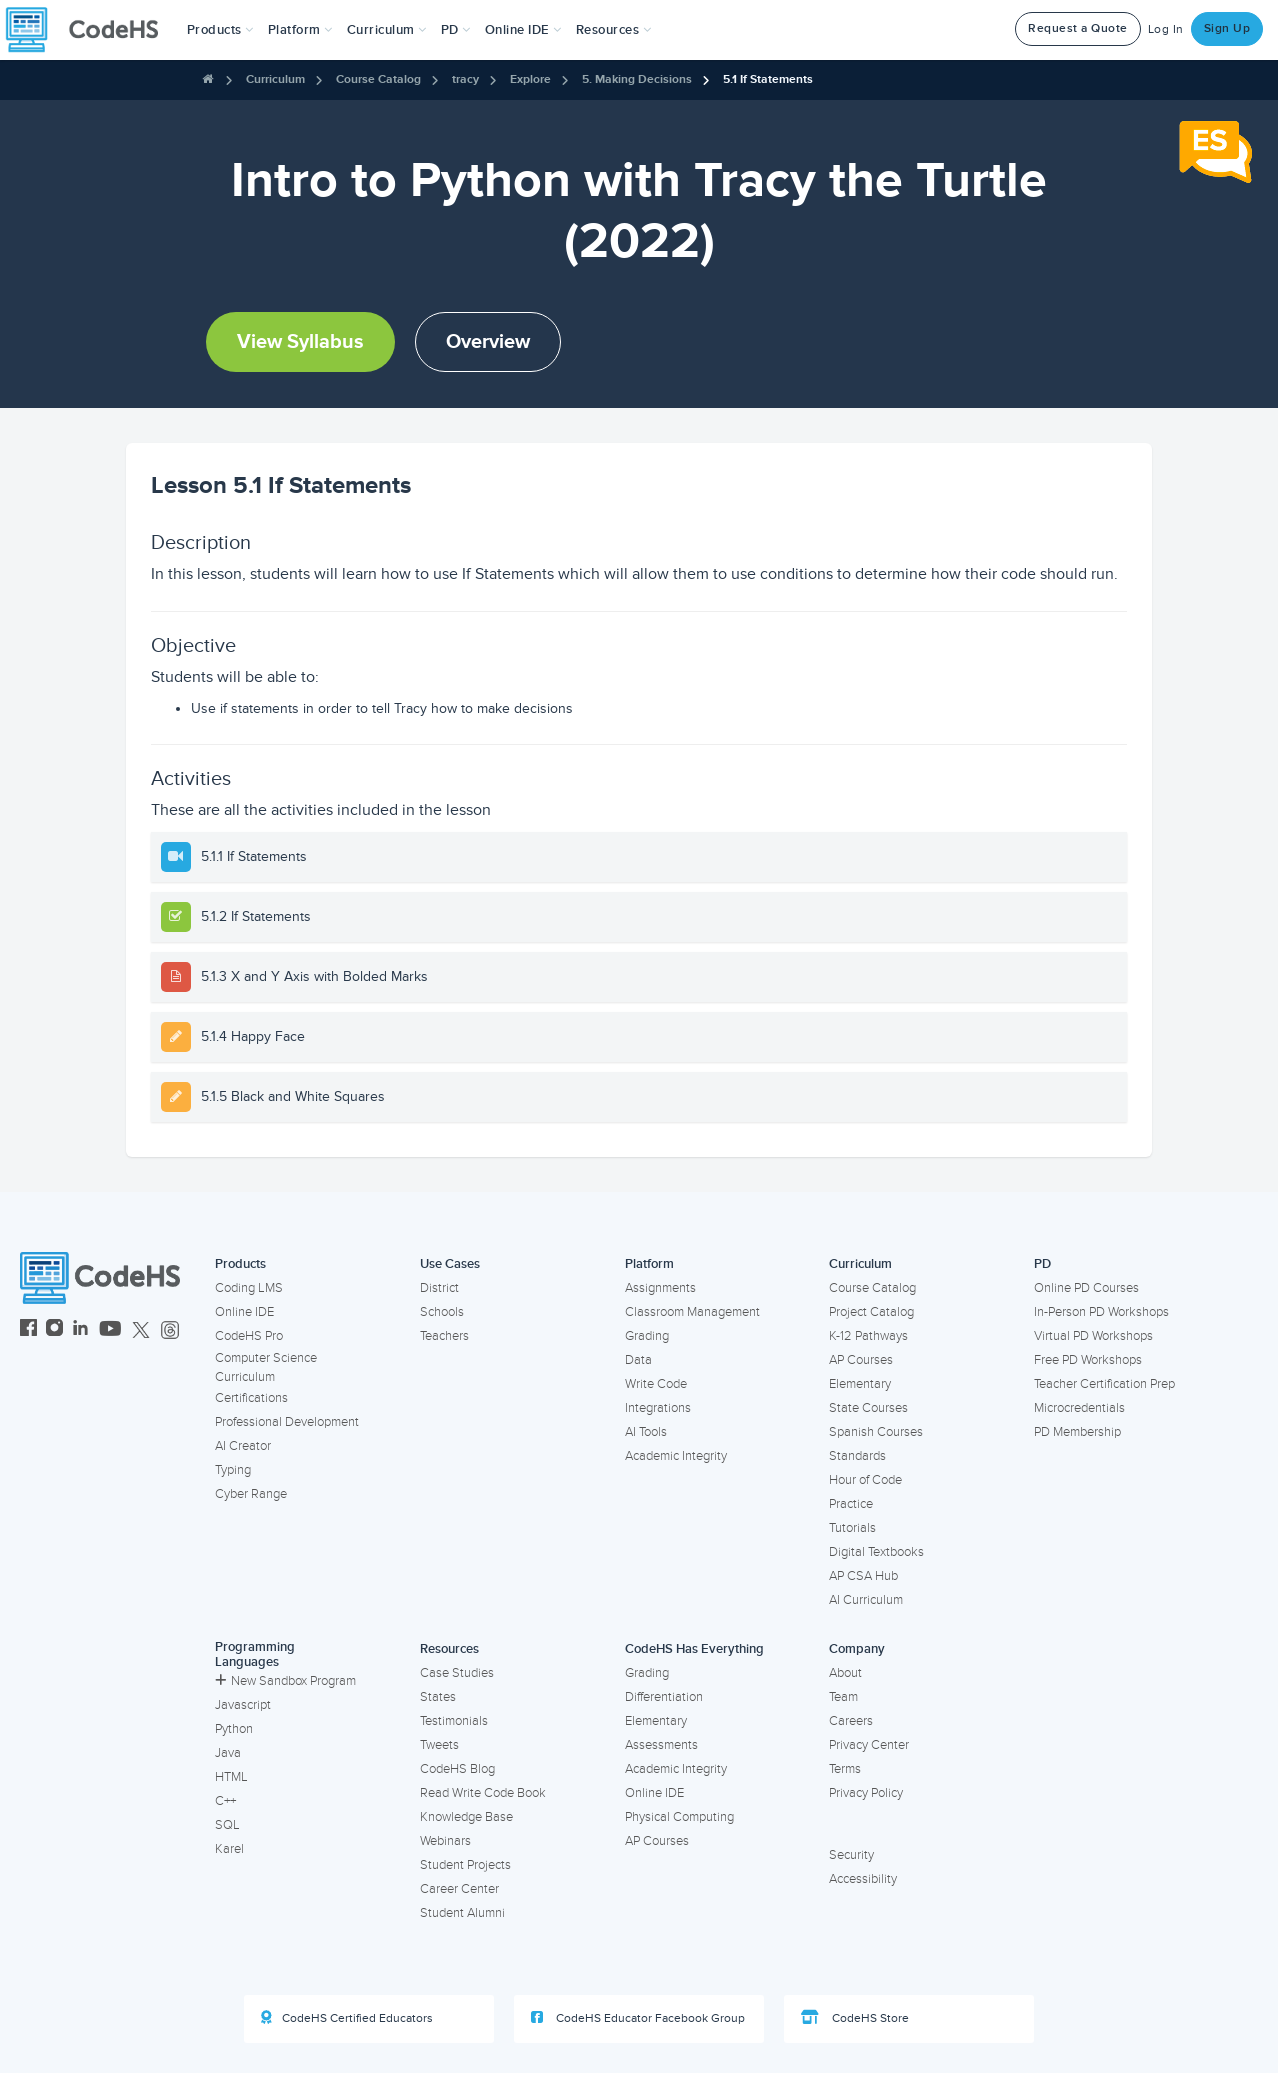 The image size is (1278, 2073). I want to click on K-12 Pathways, so click(868, 1336).